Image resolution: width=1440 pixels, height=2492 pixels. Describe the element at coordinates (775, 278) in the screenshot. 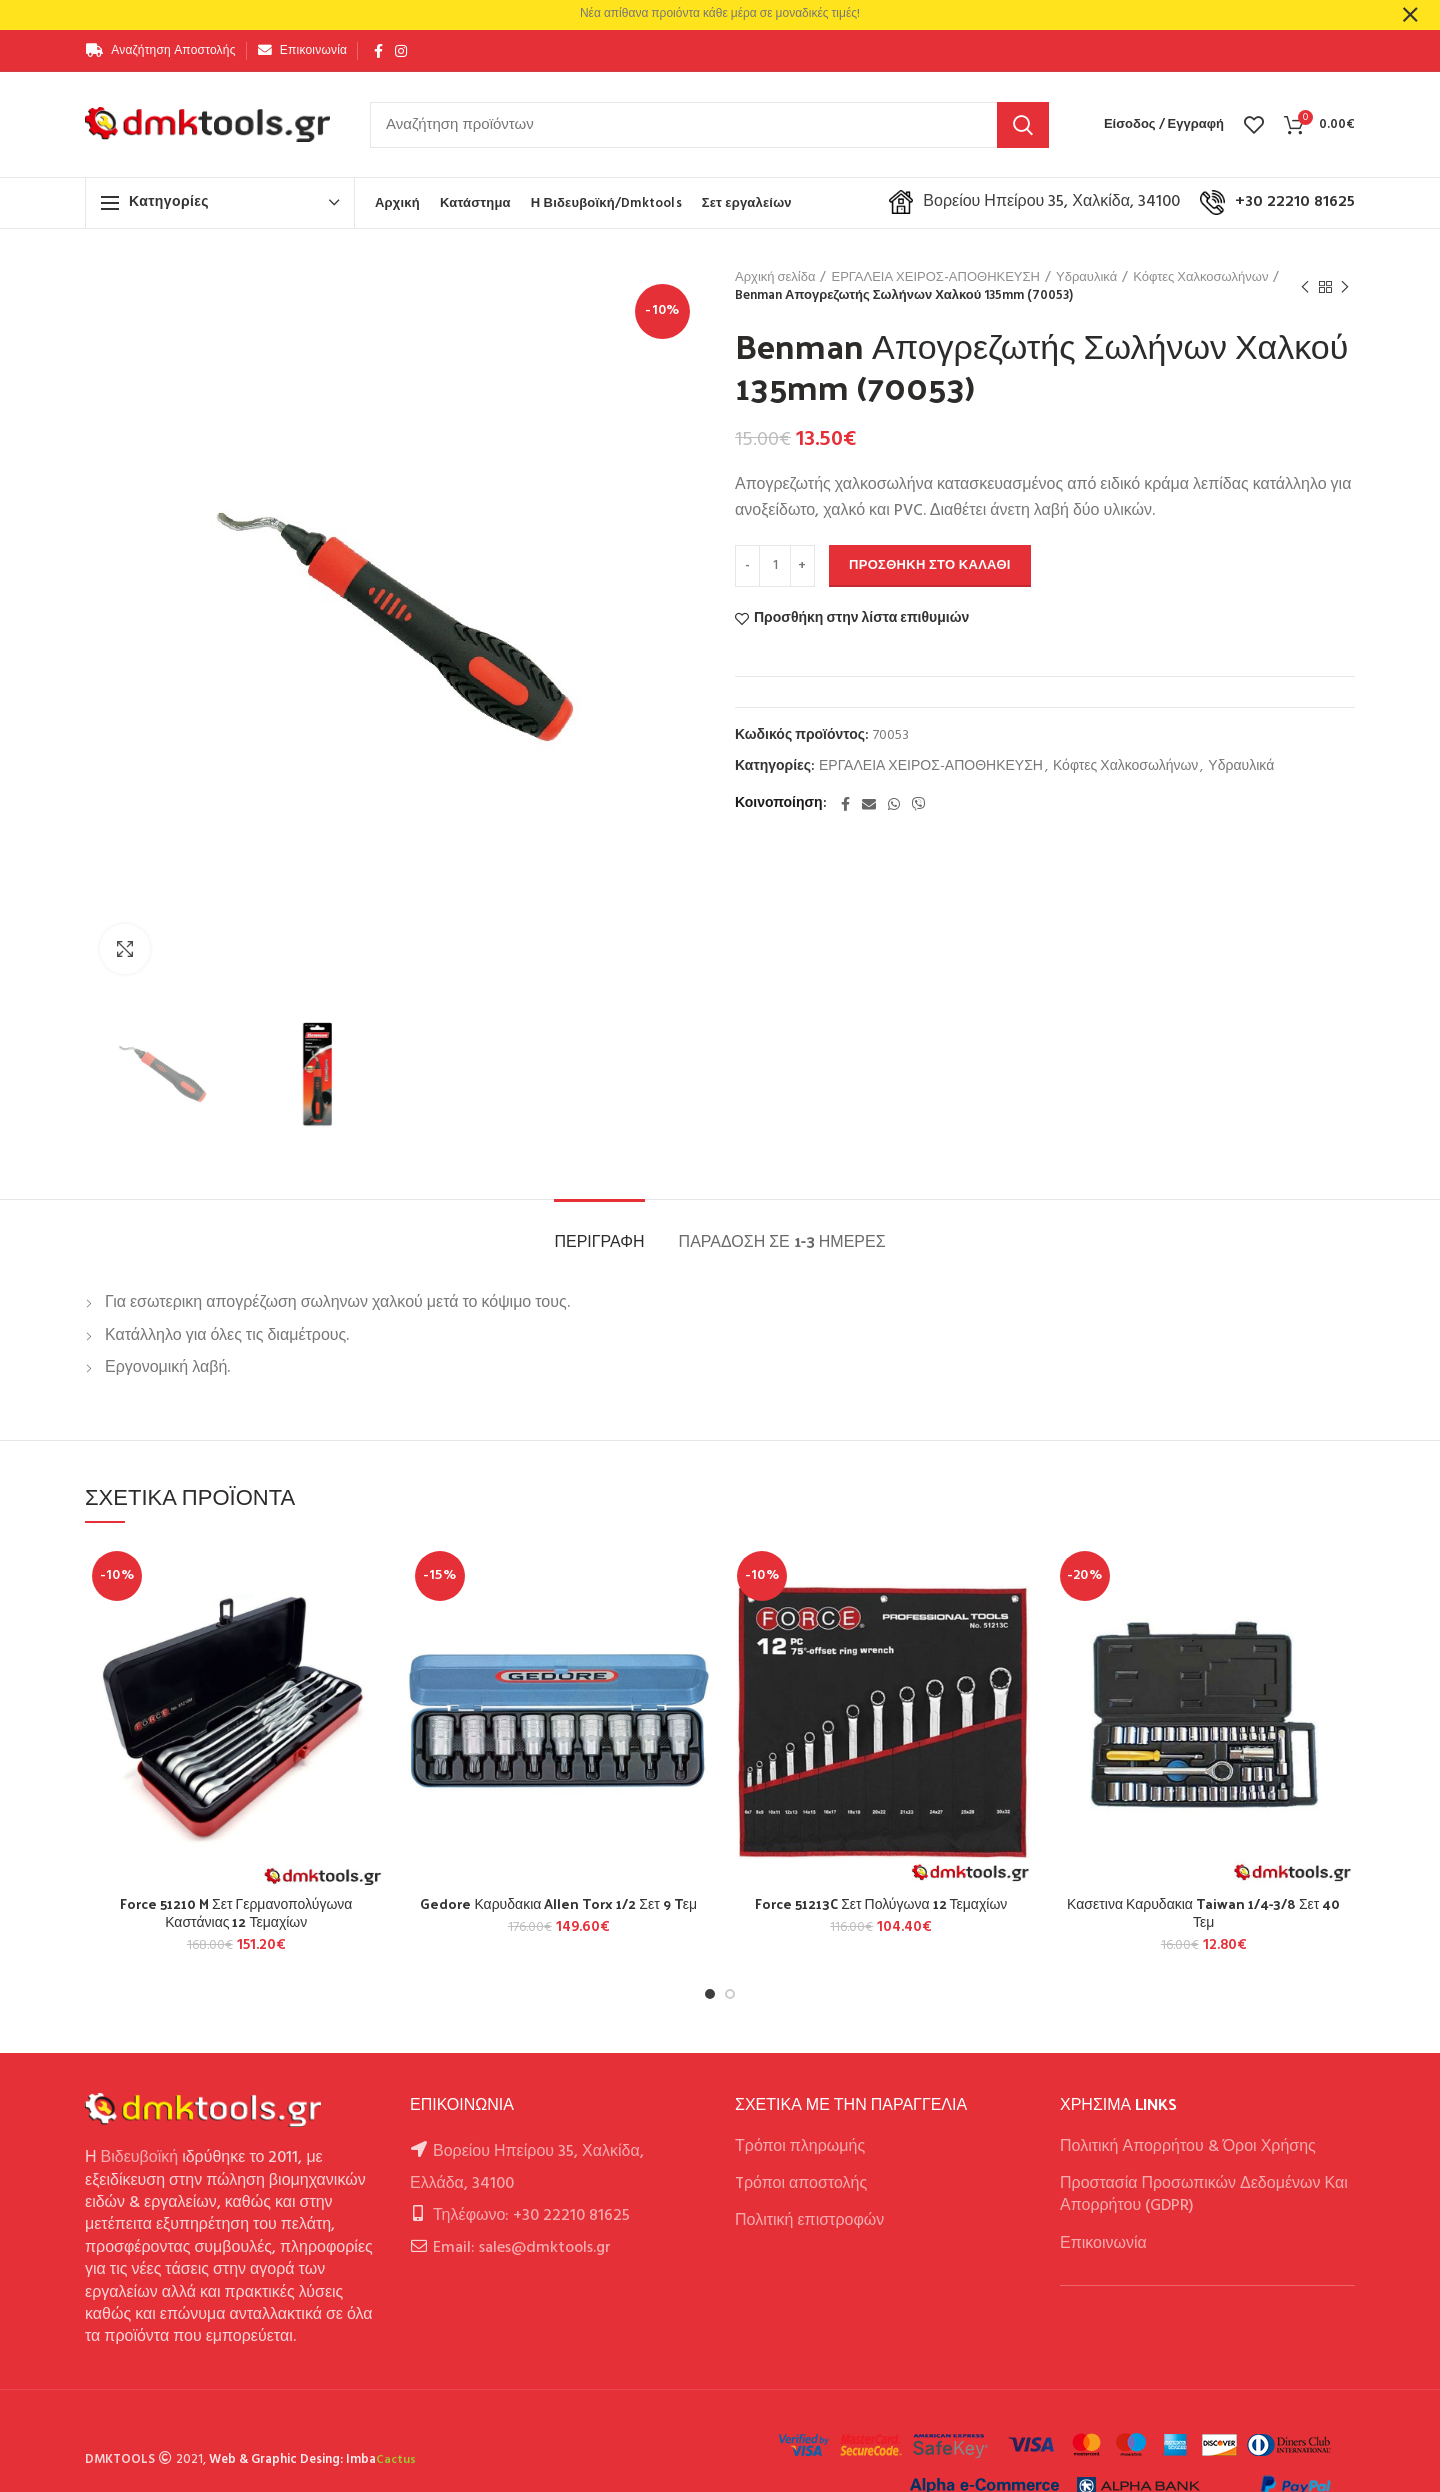

I see `Αρχική σελίδα` at that location.